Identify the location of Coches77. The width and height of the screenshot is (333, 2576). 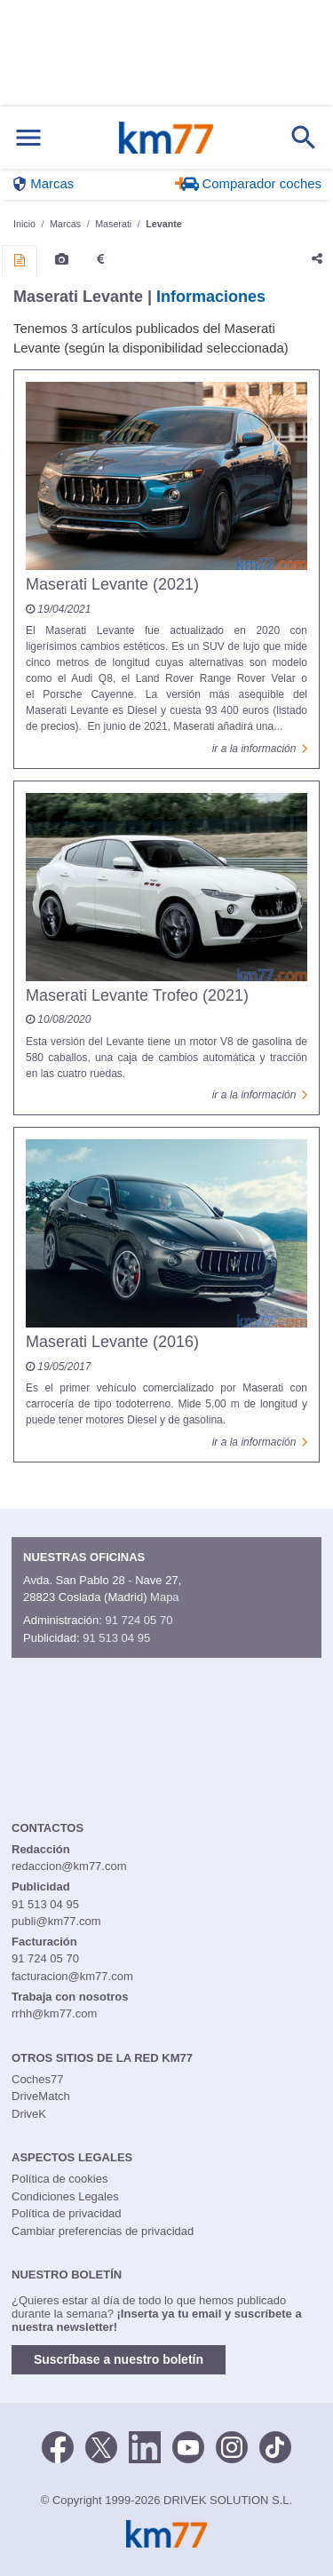
(38, 2079).